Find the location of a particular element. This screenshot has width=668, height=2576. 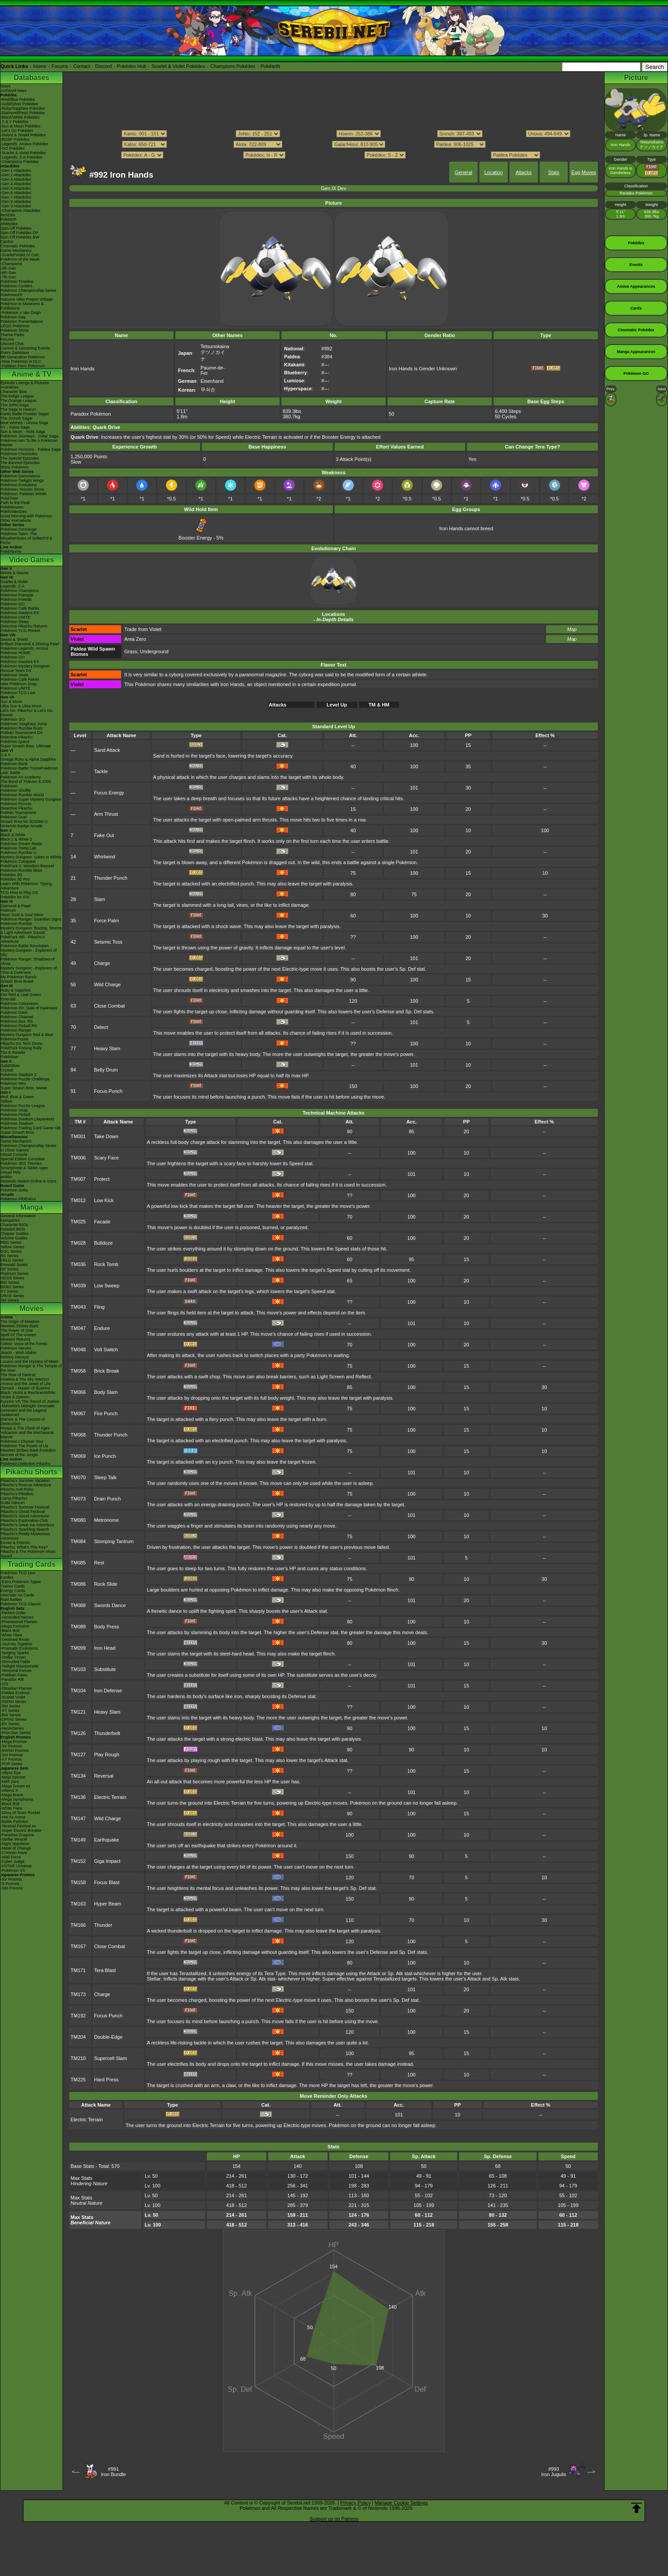

-151 is located at coordinates (4, 1684).